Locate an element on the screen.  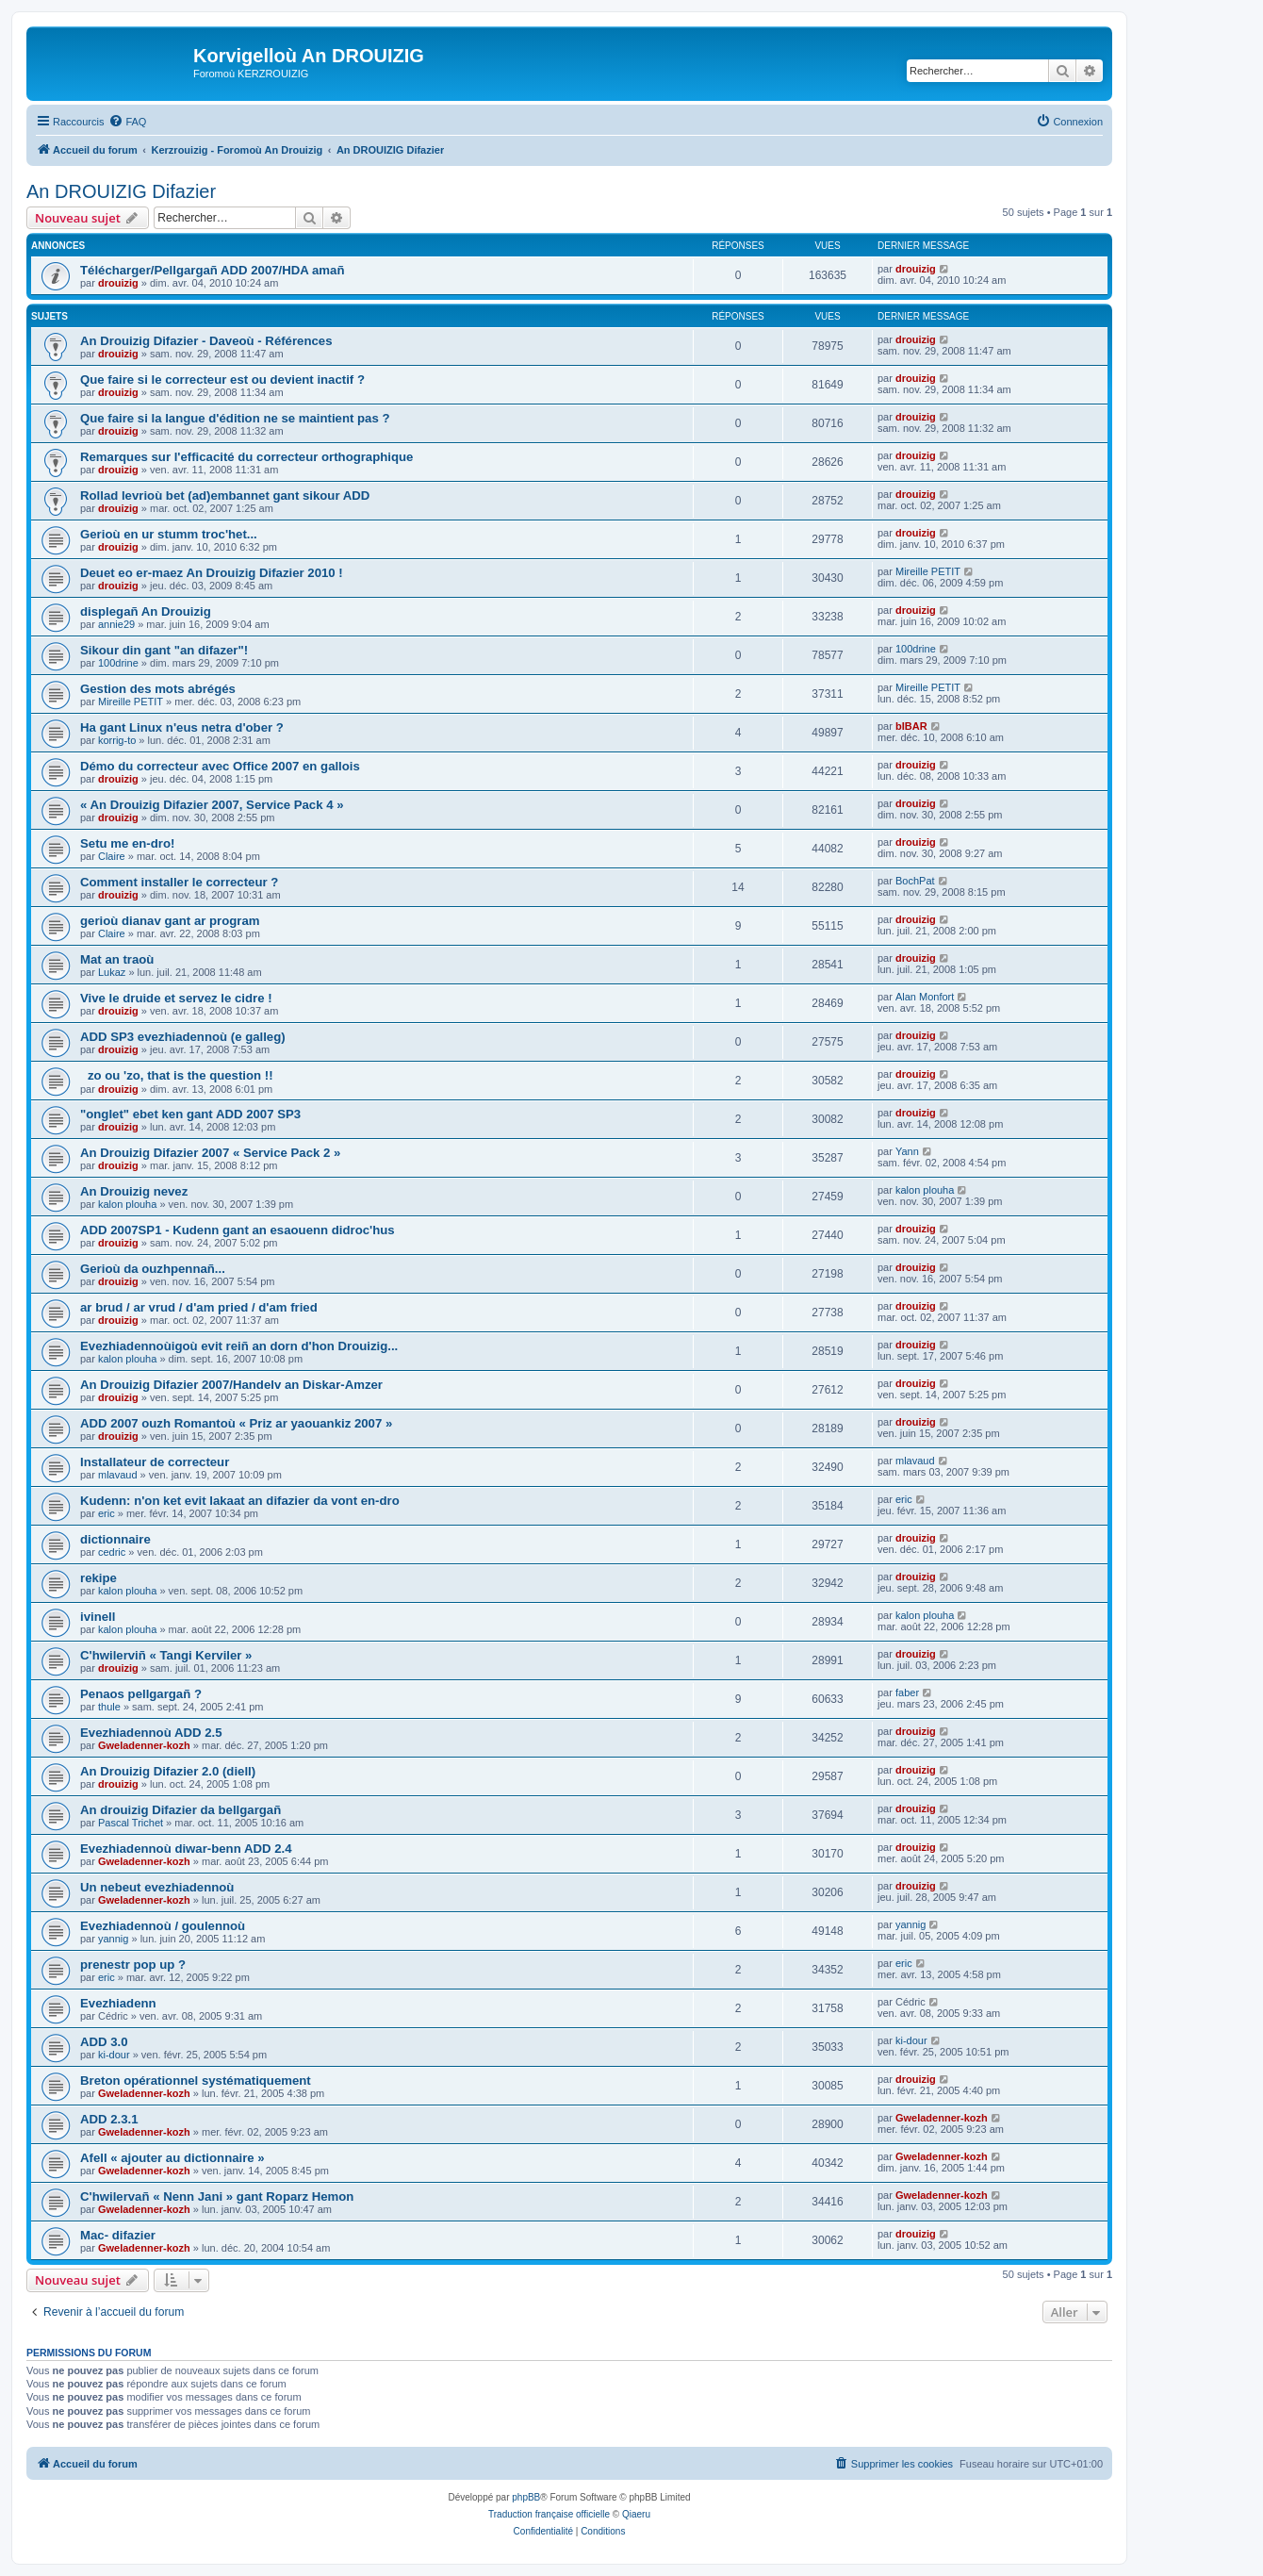
gerioù dianav gant ar program is located at coordinates (170, 921).